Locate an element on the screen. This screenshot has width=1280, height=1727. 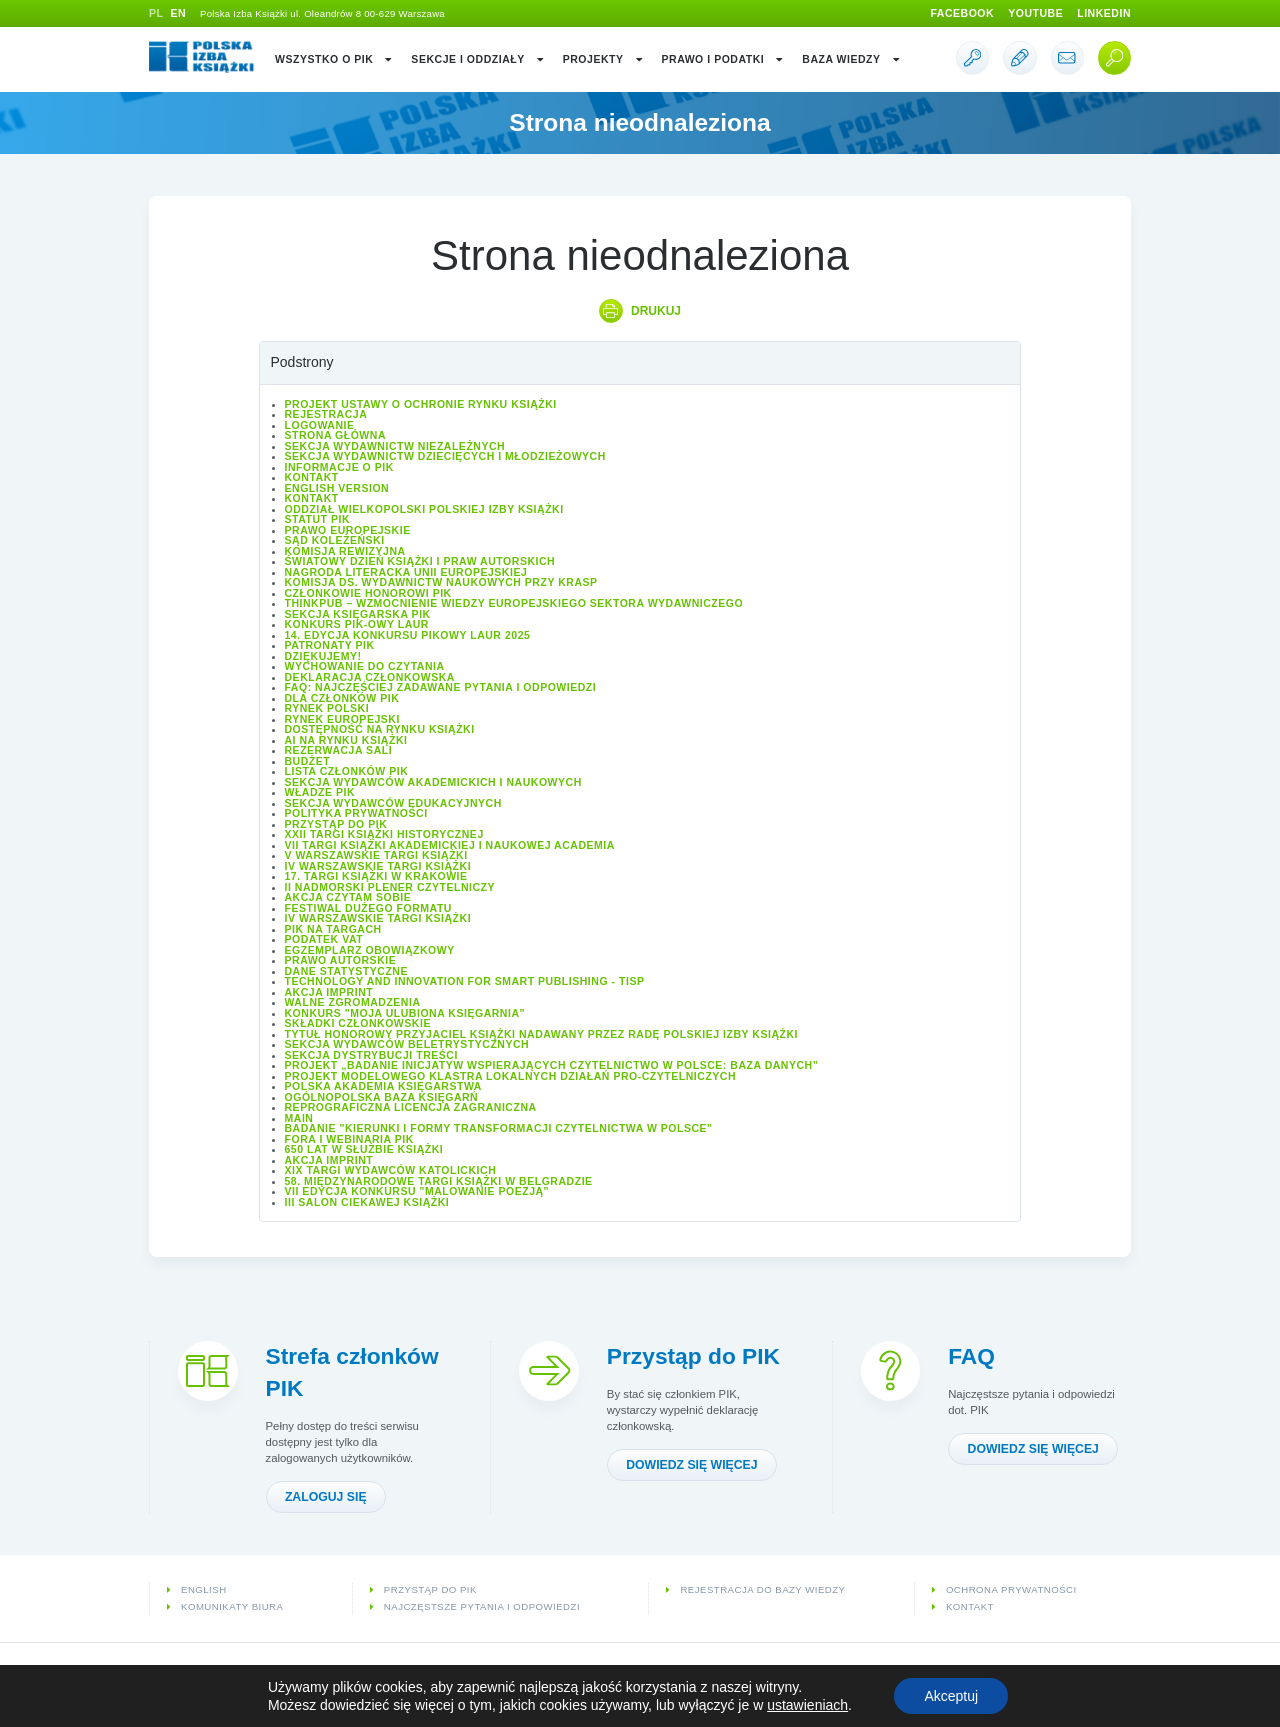
Światowy Dzień Książki i Praw Autorskich is located at coordinates (420, 561).